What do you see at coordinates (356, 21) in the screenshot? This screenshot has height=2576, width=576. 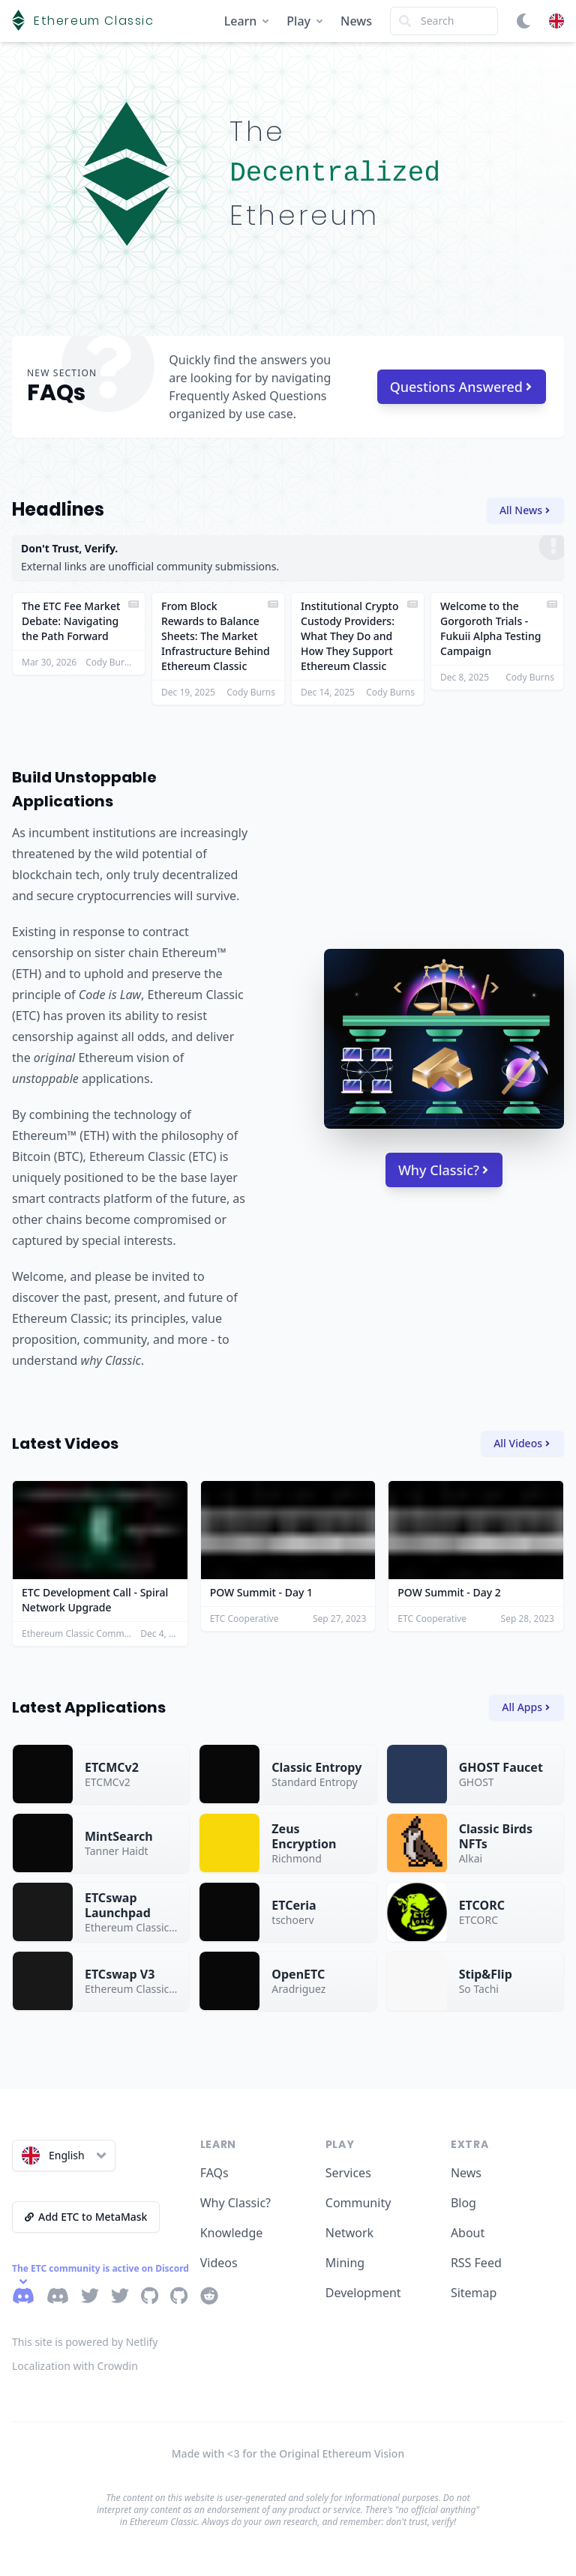 I see `News` at bounding box center [356, 21].